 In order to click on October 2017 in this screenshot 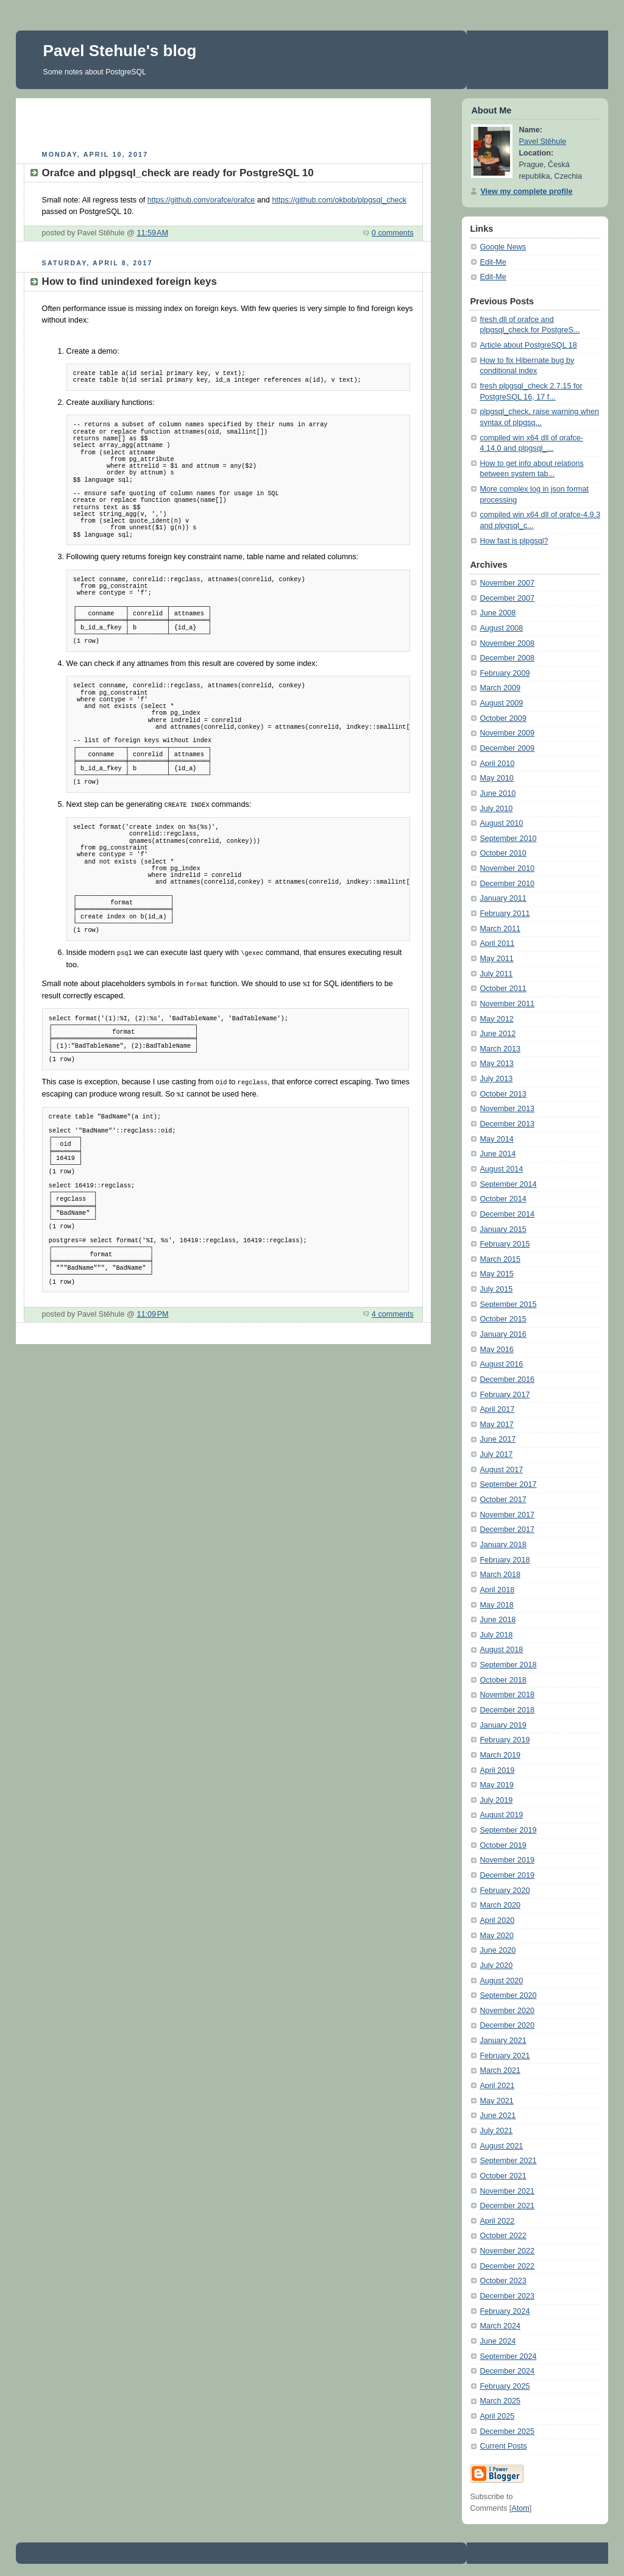, I will do `click(503, 1499)`.